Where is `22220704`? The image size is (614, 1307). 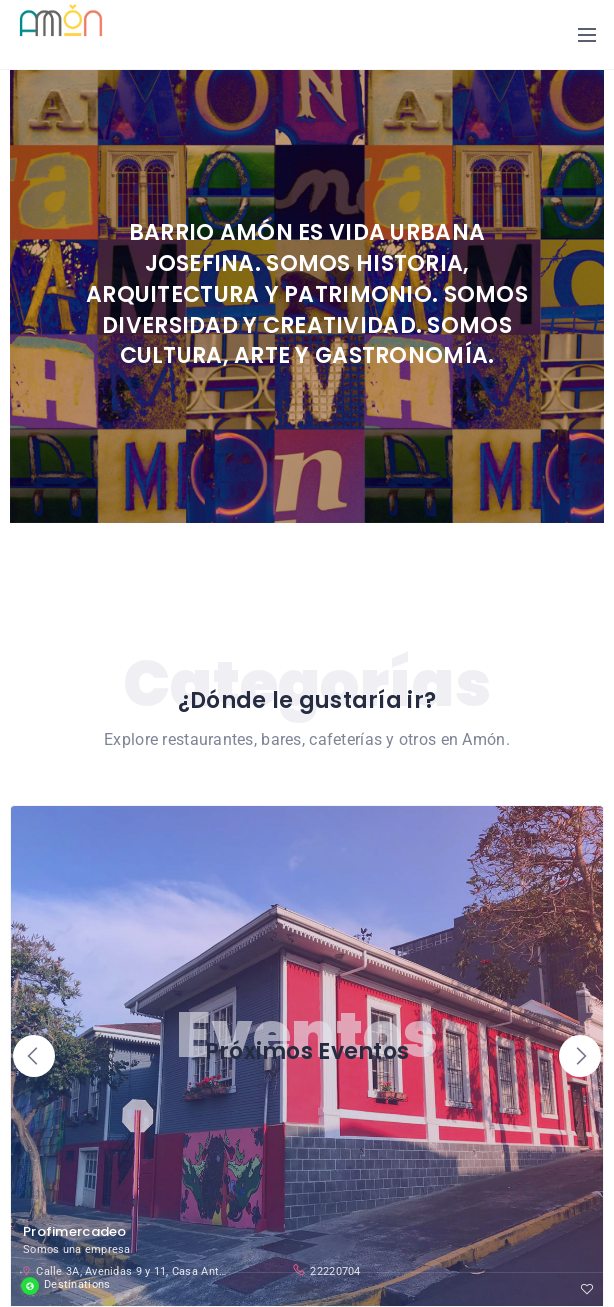
22220704 is located at coordinates (326, 1270).